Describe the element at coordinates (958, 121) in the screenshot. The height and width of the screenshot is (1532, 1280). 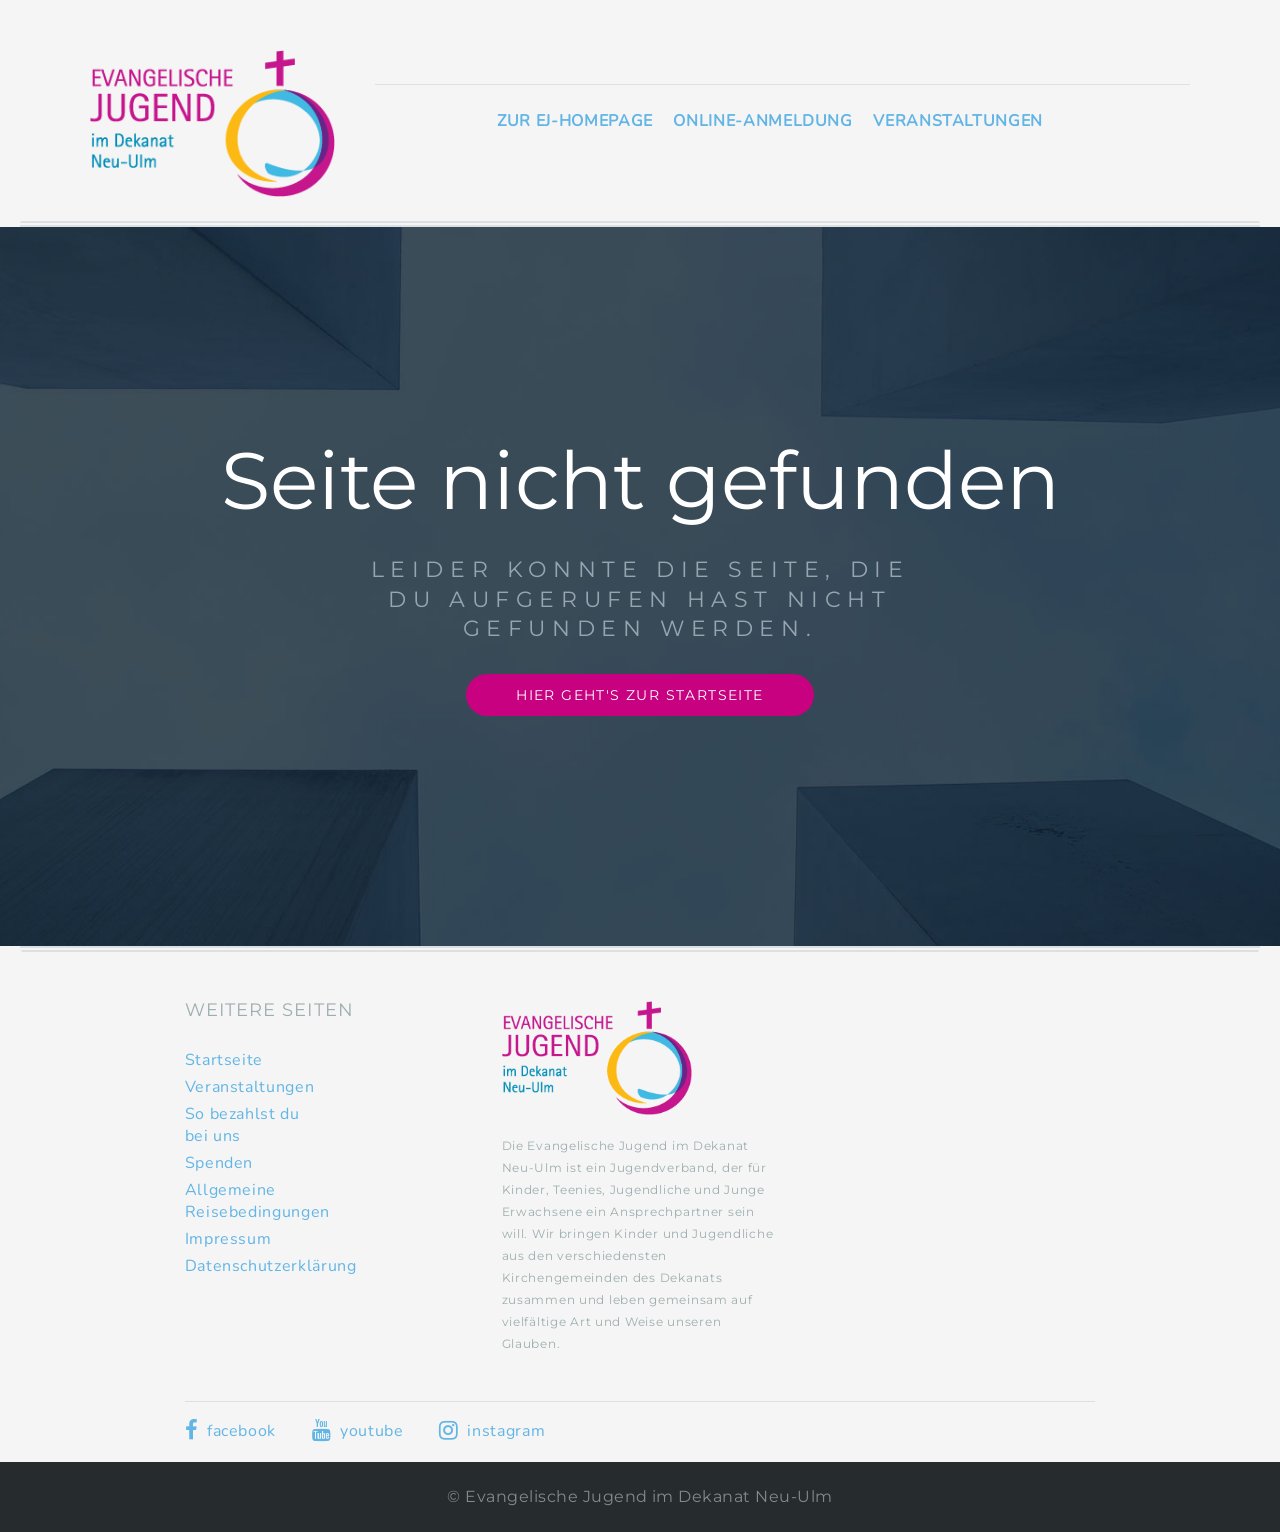
I see `Veranstaltungen` at that location.